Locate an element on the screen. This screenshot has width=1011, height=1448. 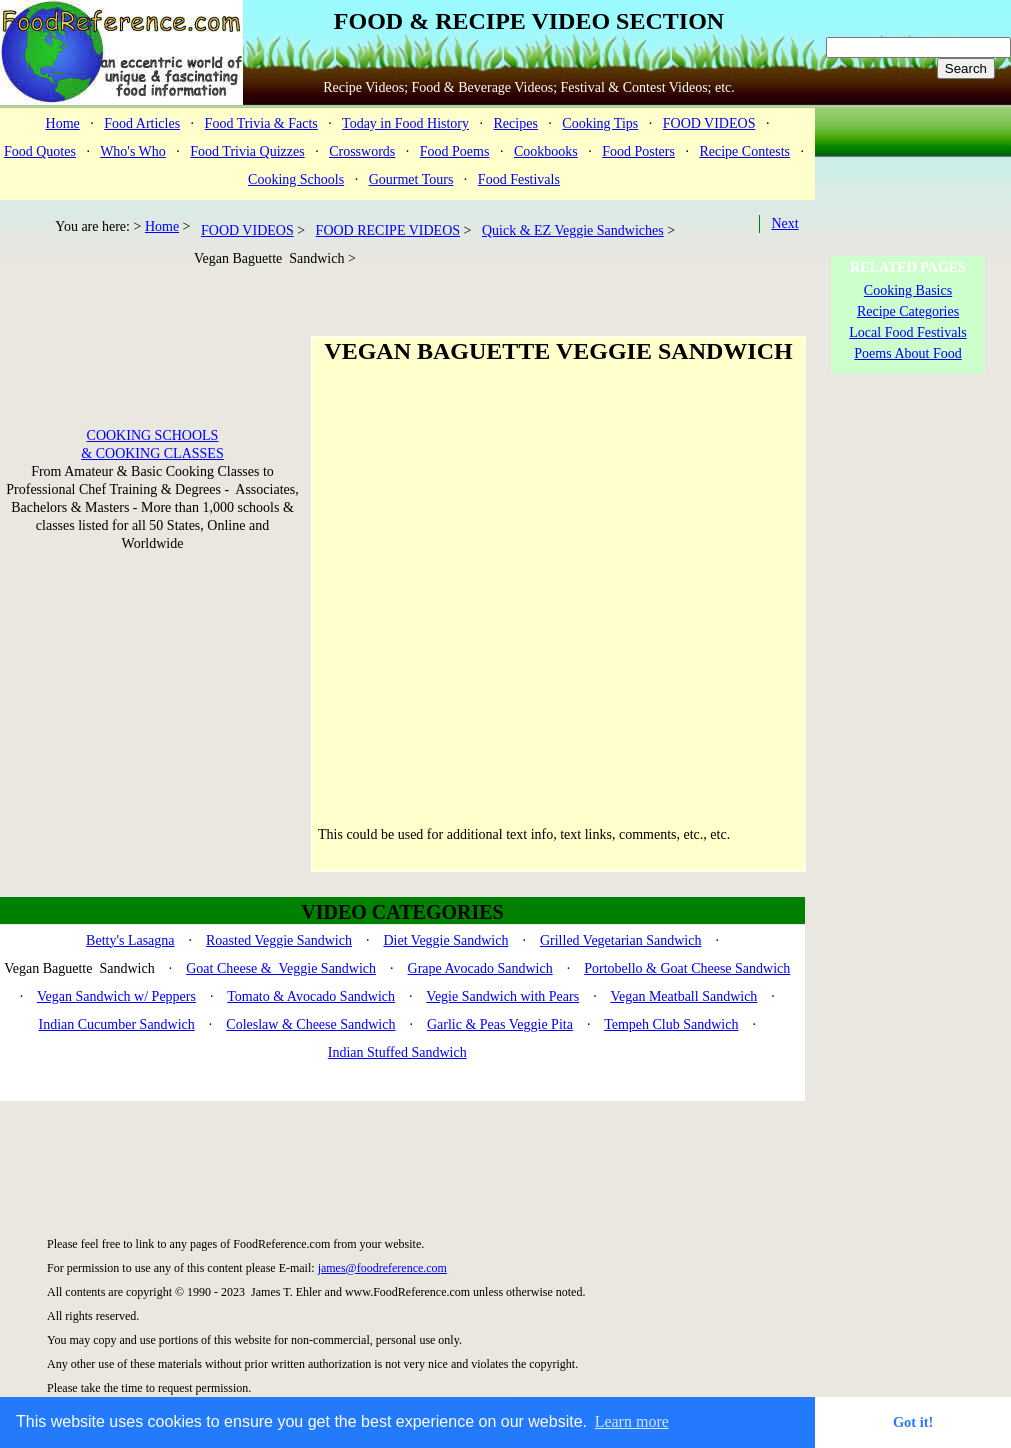
Recipes is located at coordinates (516, 123).